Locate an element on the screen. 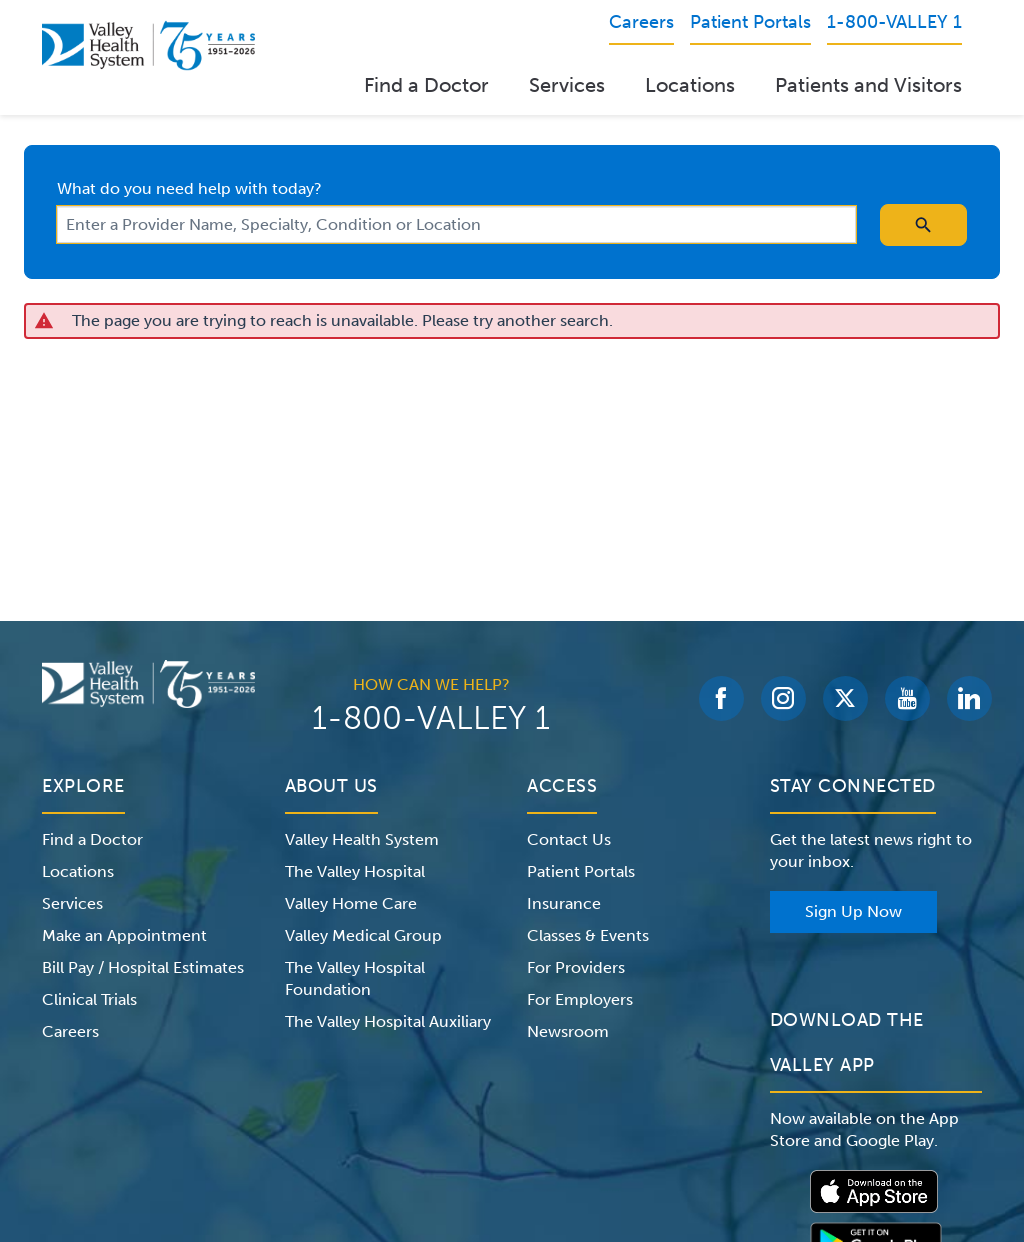 Image resolution: width=1024 pixels, height=1242 pixels. The Valley Hospital Foundation is located at coordinates (355, 978).